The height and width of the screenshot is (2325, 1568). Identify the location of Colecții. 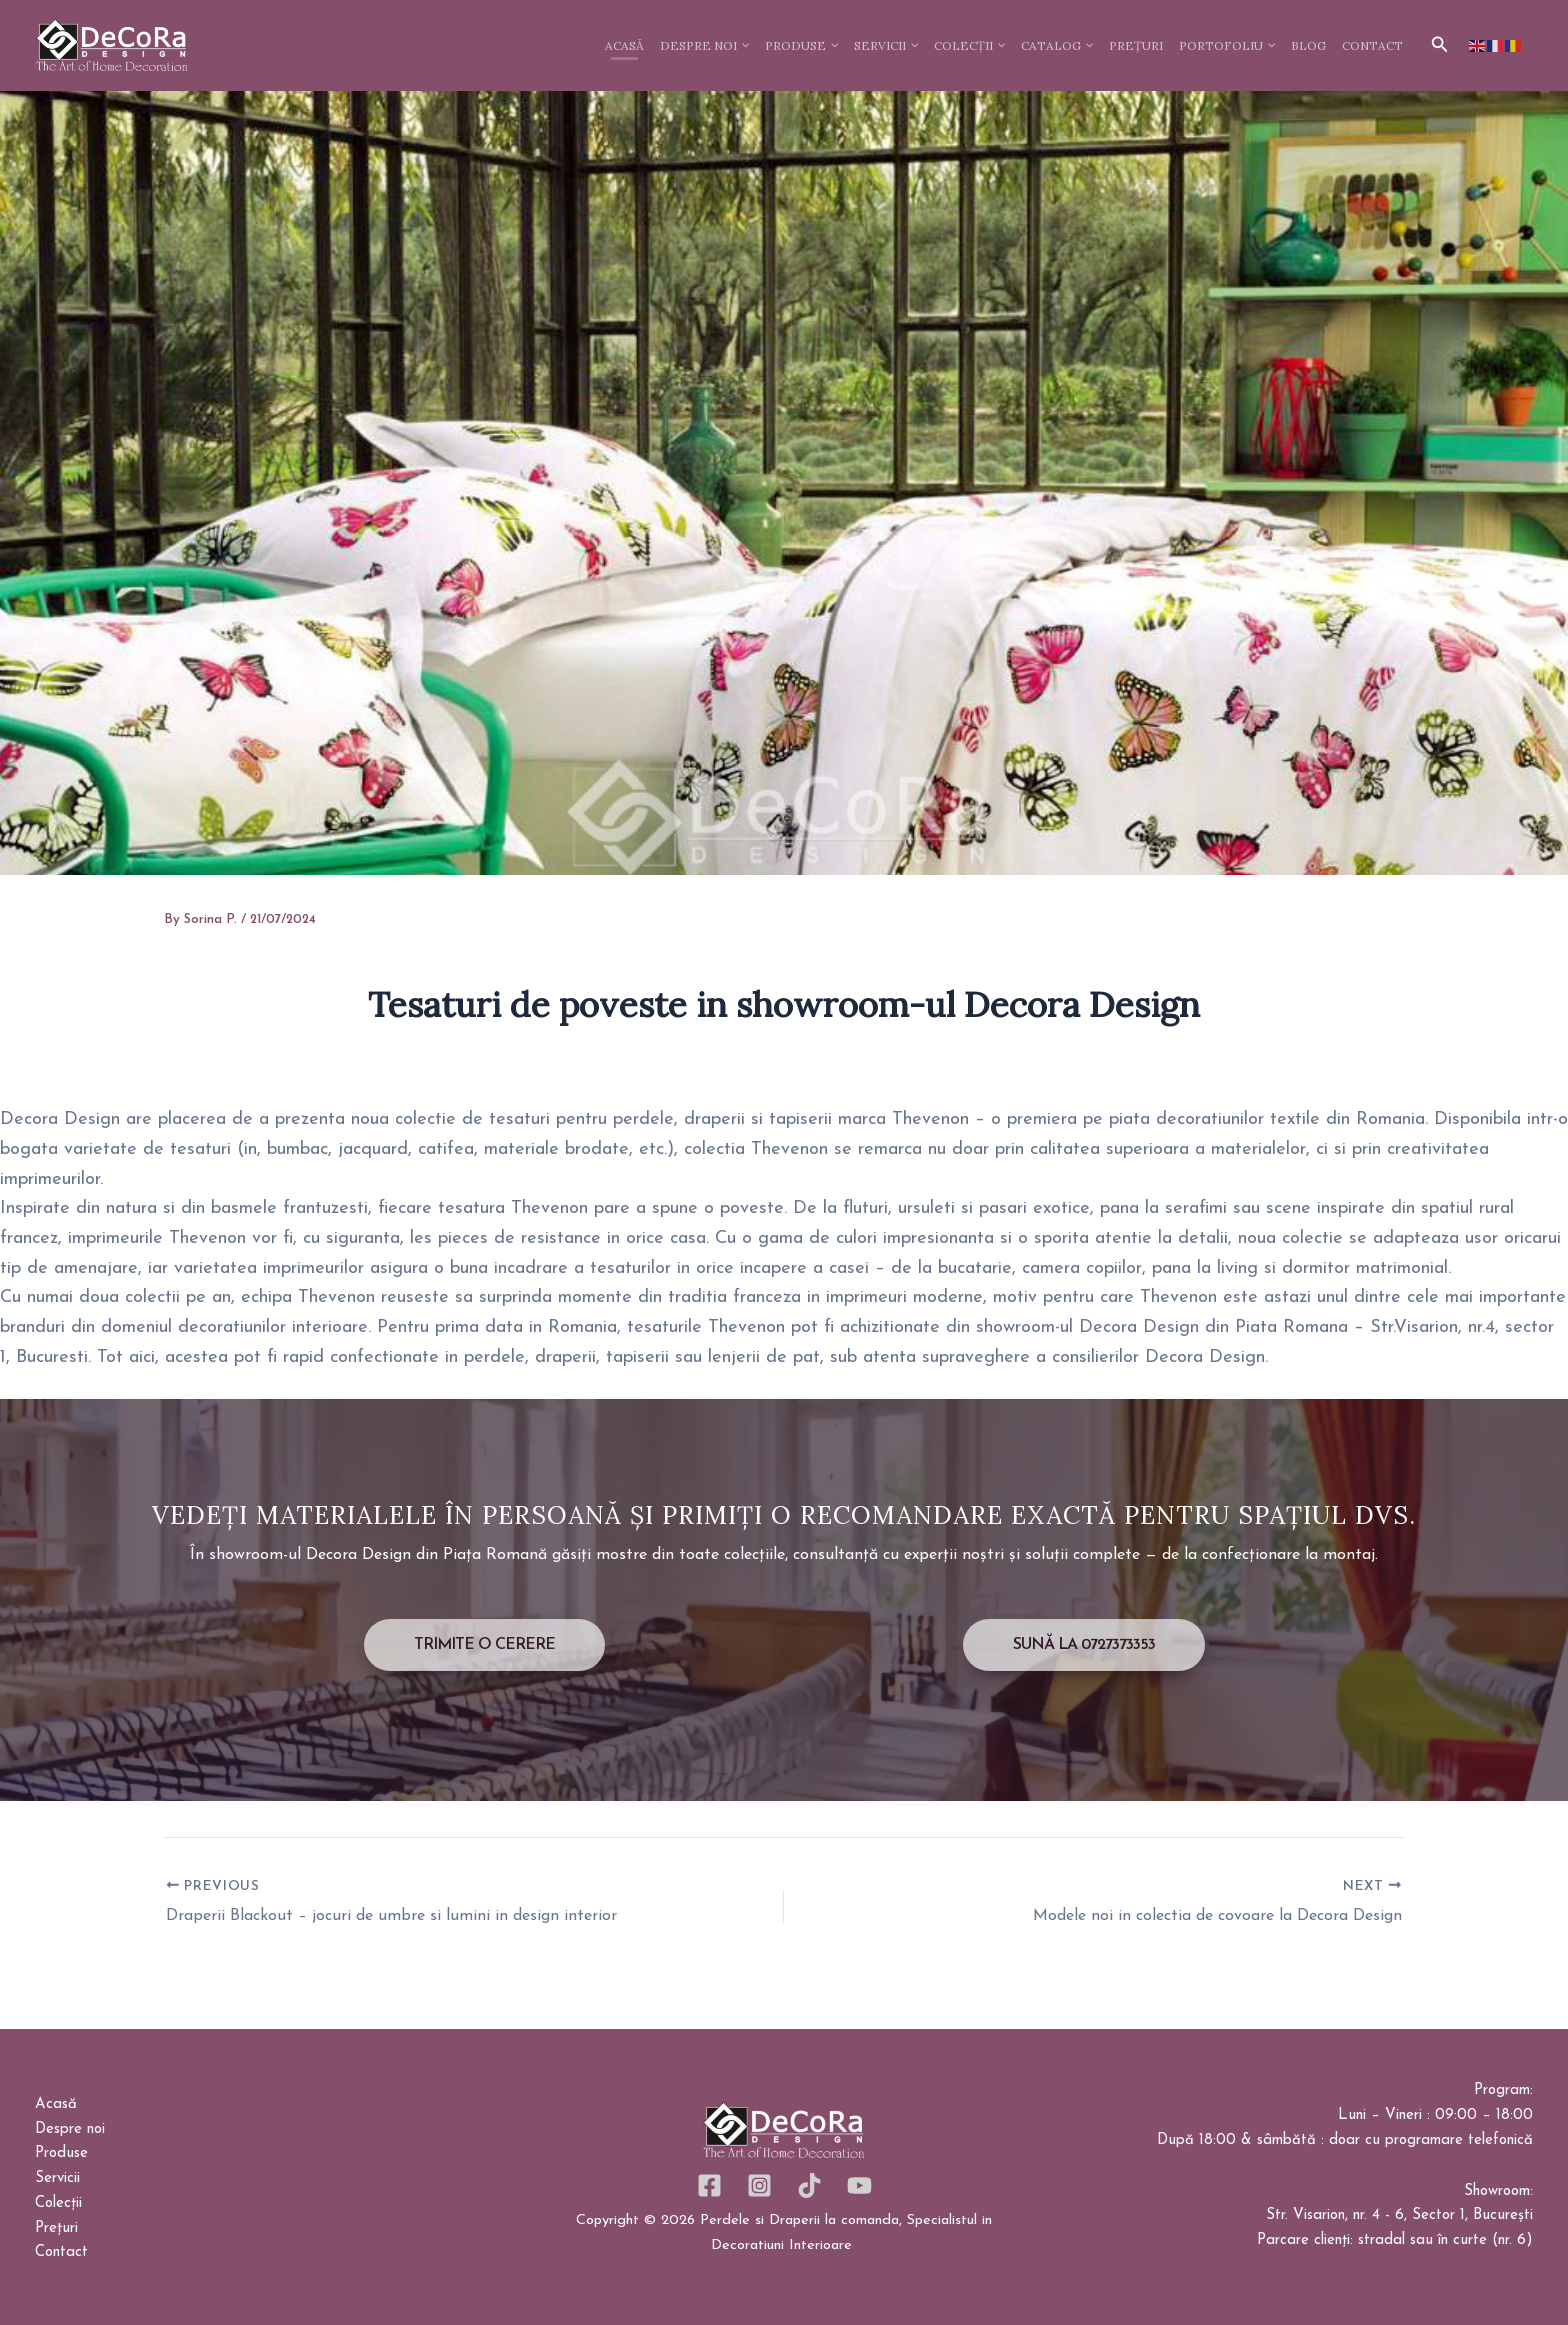
(58, 2203).